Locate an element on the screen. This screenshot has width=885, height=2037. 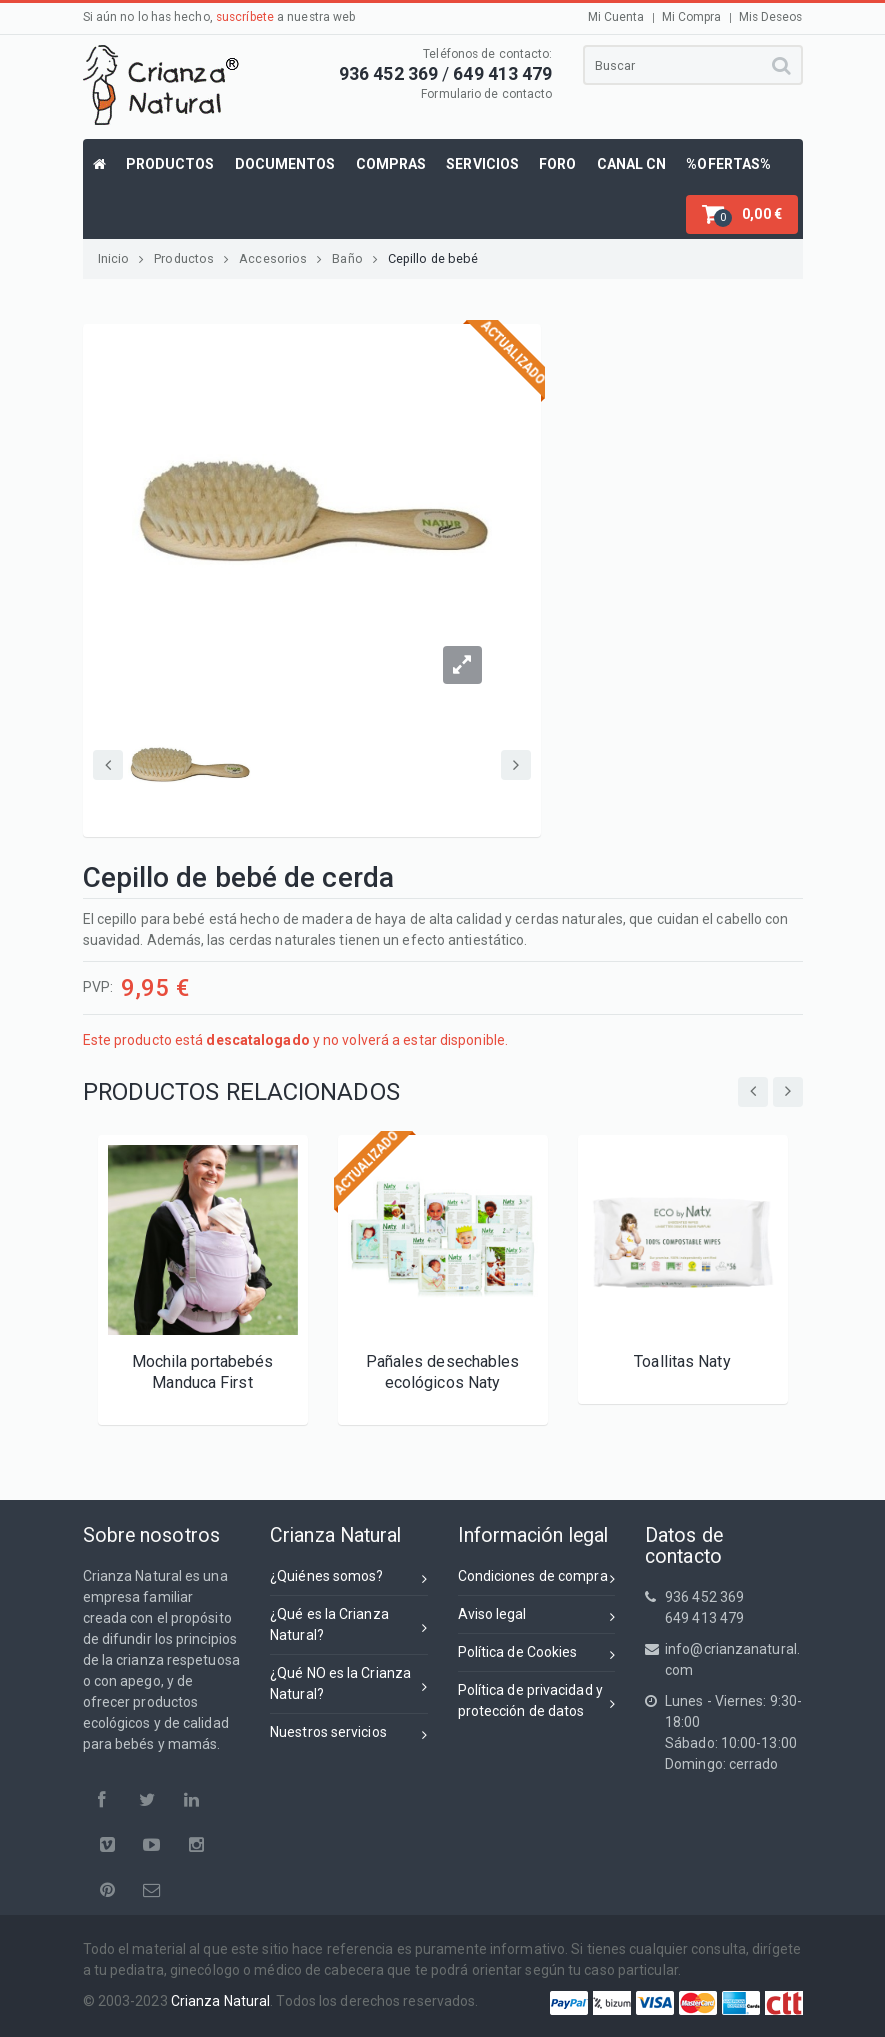
¿Qué NO es la Crianza Natural? is located at coordinates (349, 1683).